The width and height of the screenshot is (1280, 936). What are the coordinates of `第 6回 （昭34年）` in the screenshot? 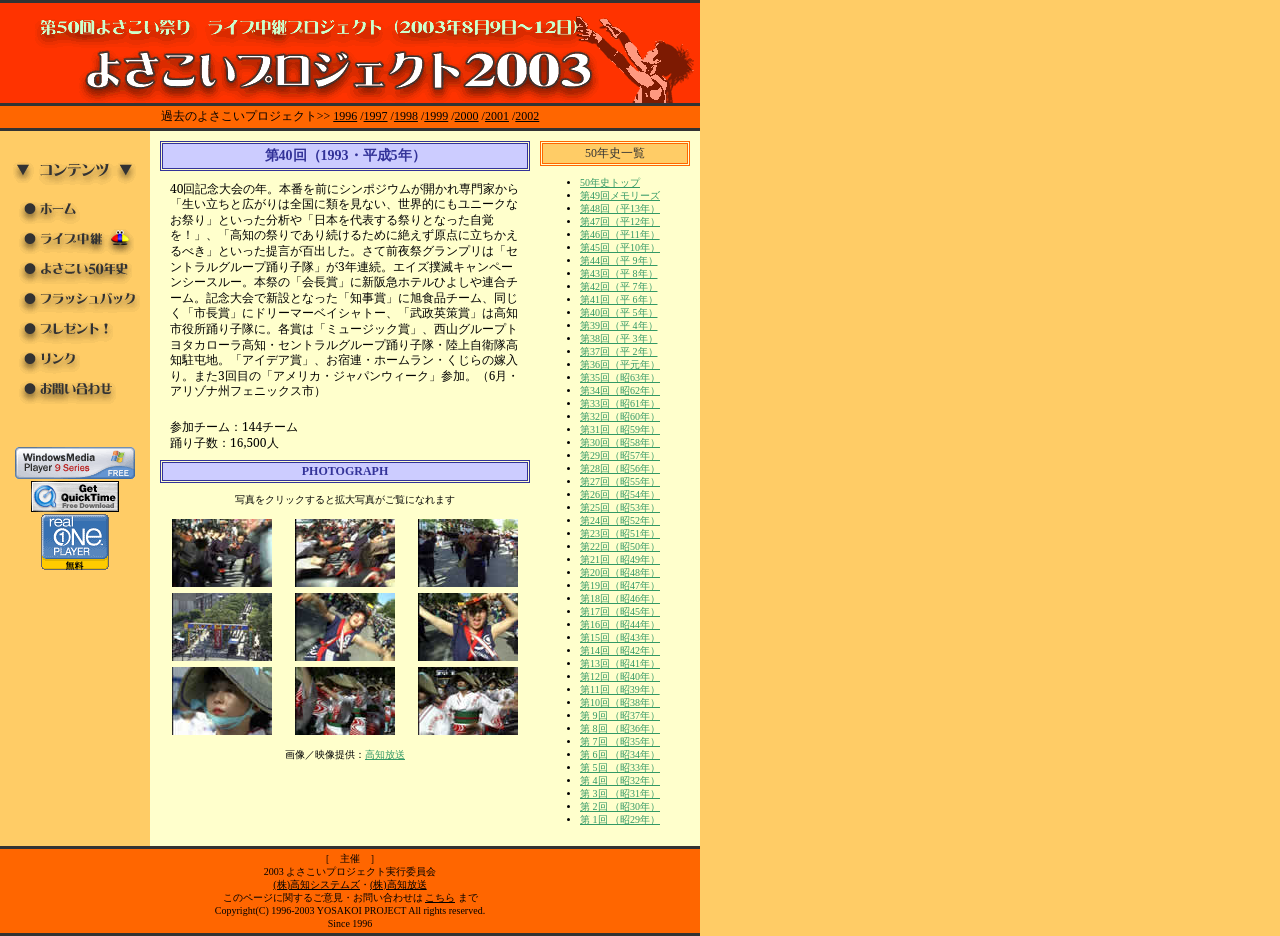 It's located at (620, 754).